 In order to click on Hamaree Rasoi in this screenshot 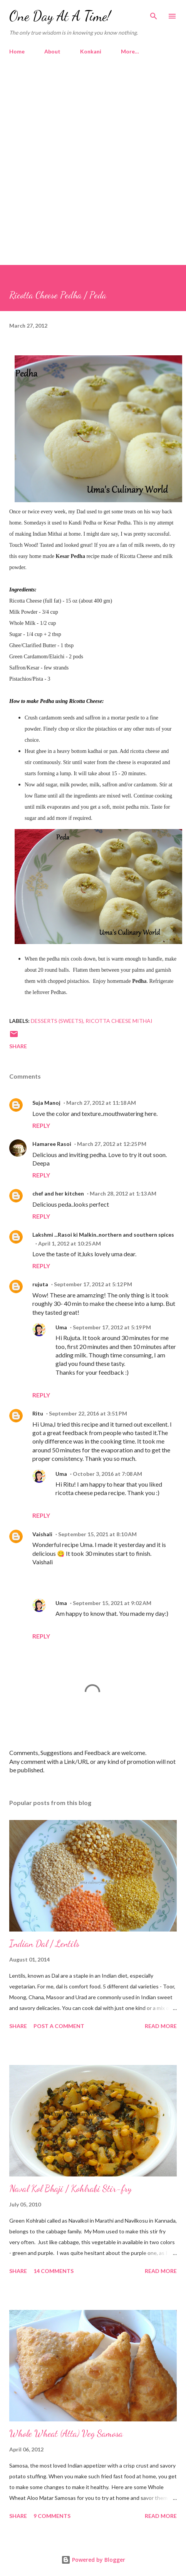, I will do `click(51, 1144)`.